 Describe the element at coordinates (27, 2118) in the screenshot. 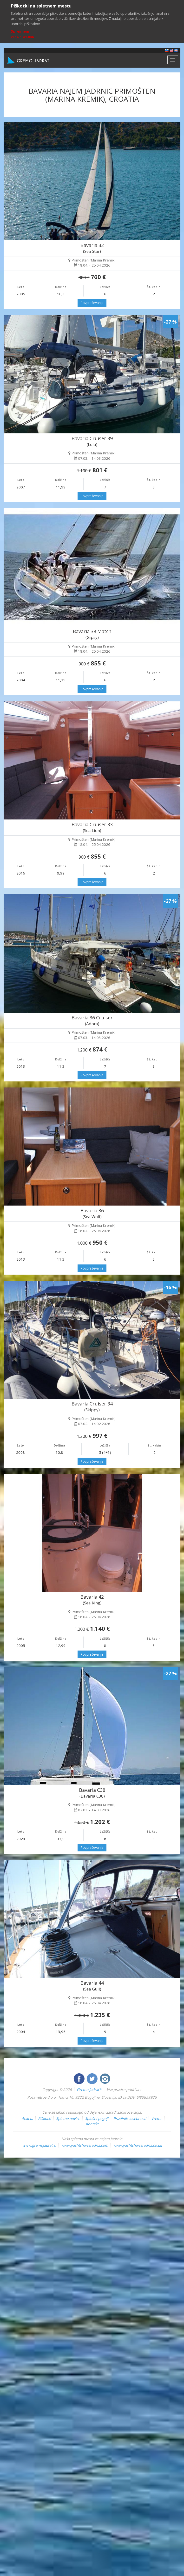

I see `Anketa` at that location.